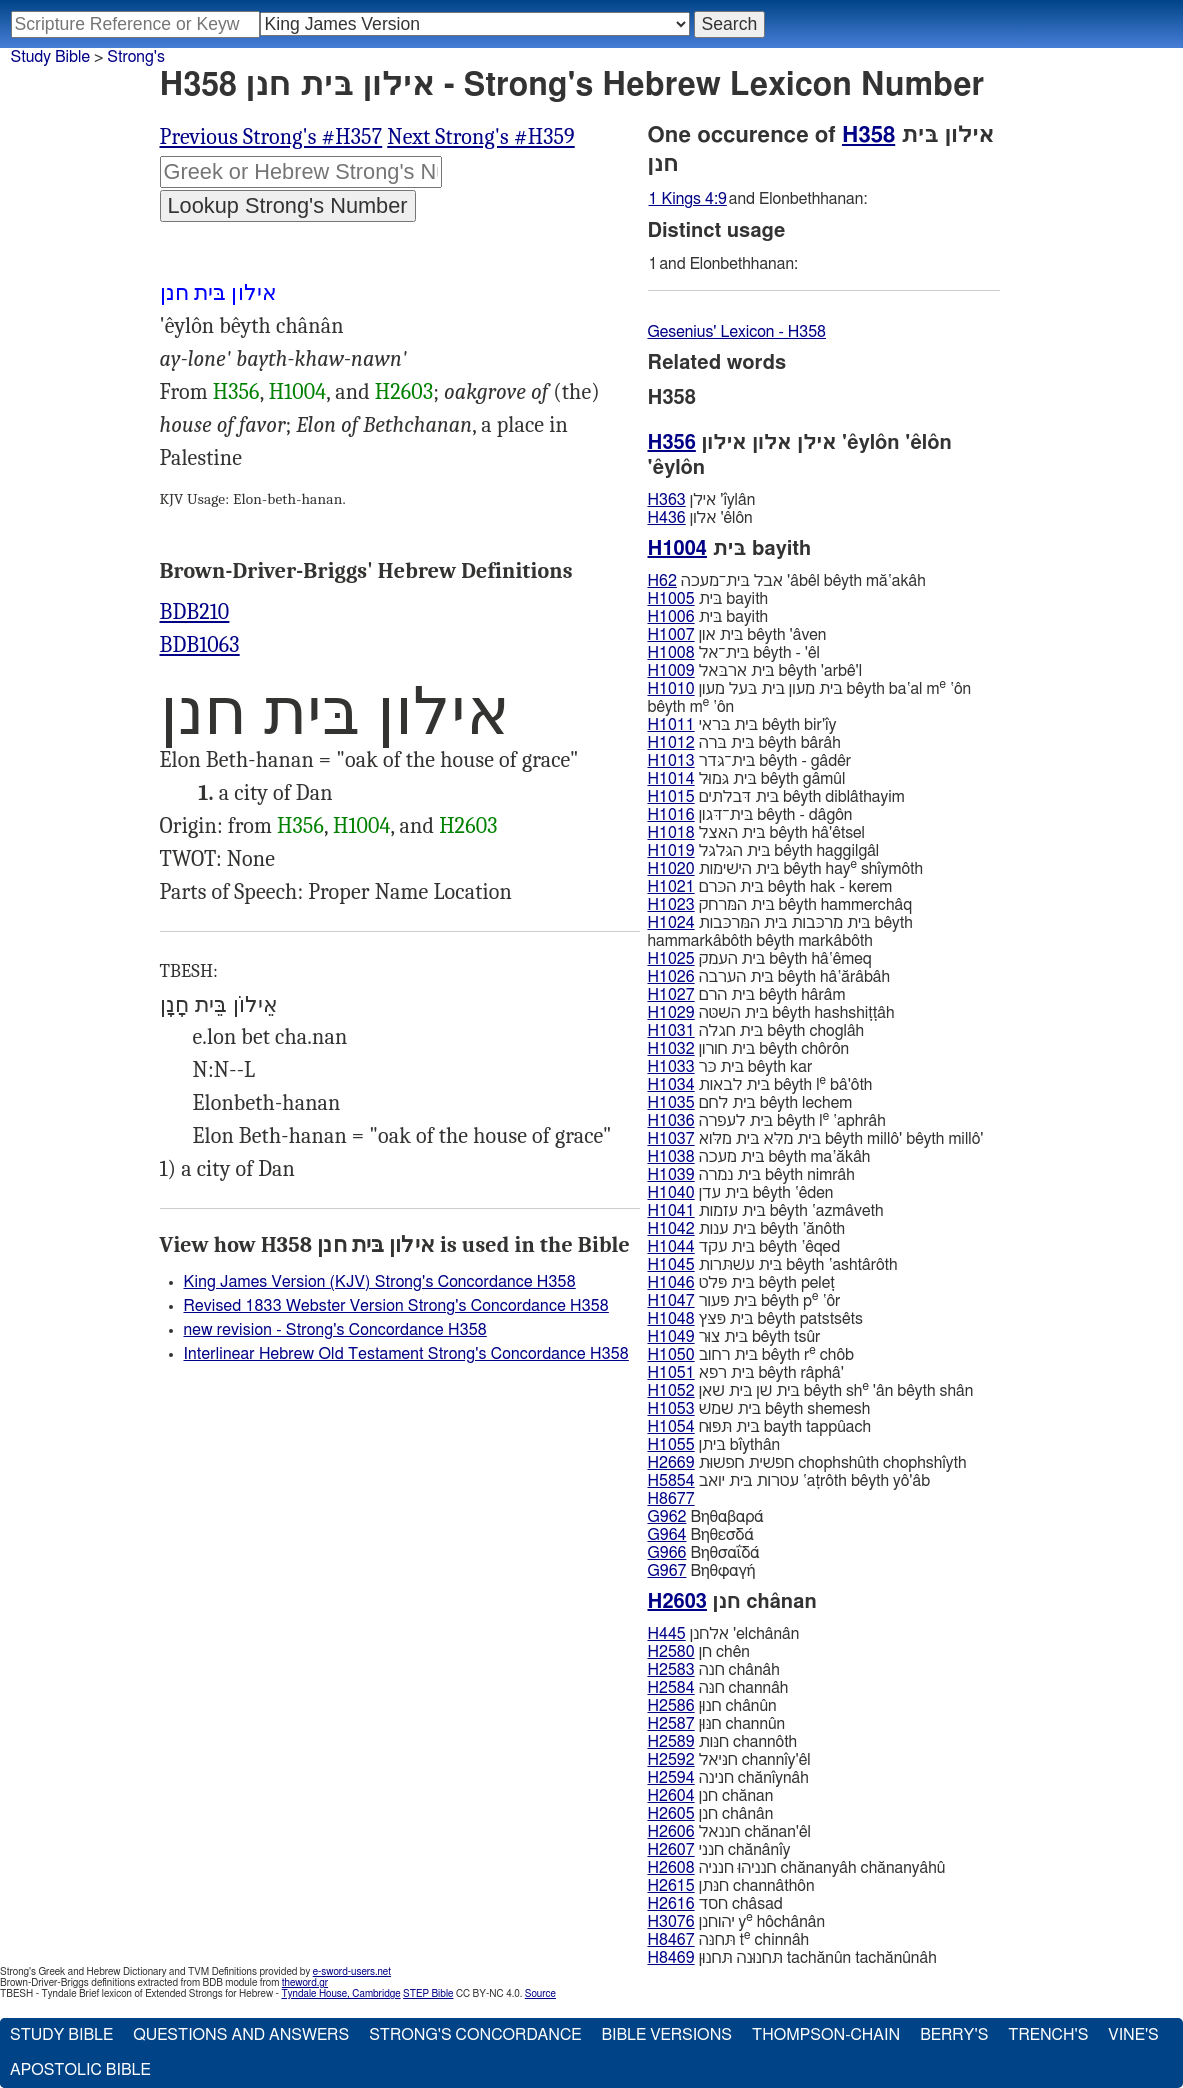 The image size is (1183, 2088). Describe the element at coordinates (671, 905) in the screenshot. I see `H1023` at that location.